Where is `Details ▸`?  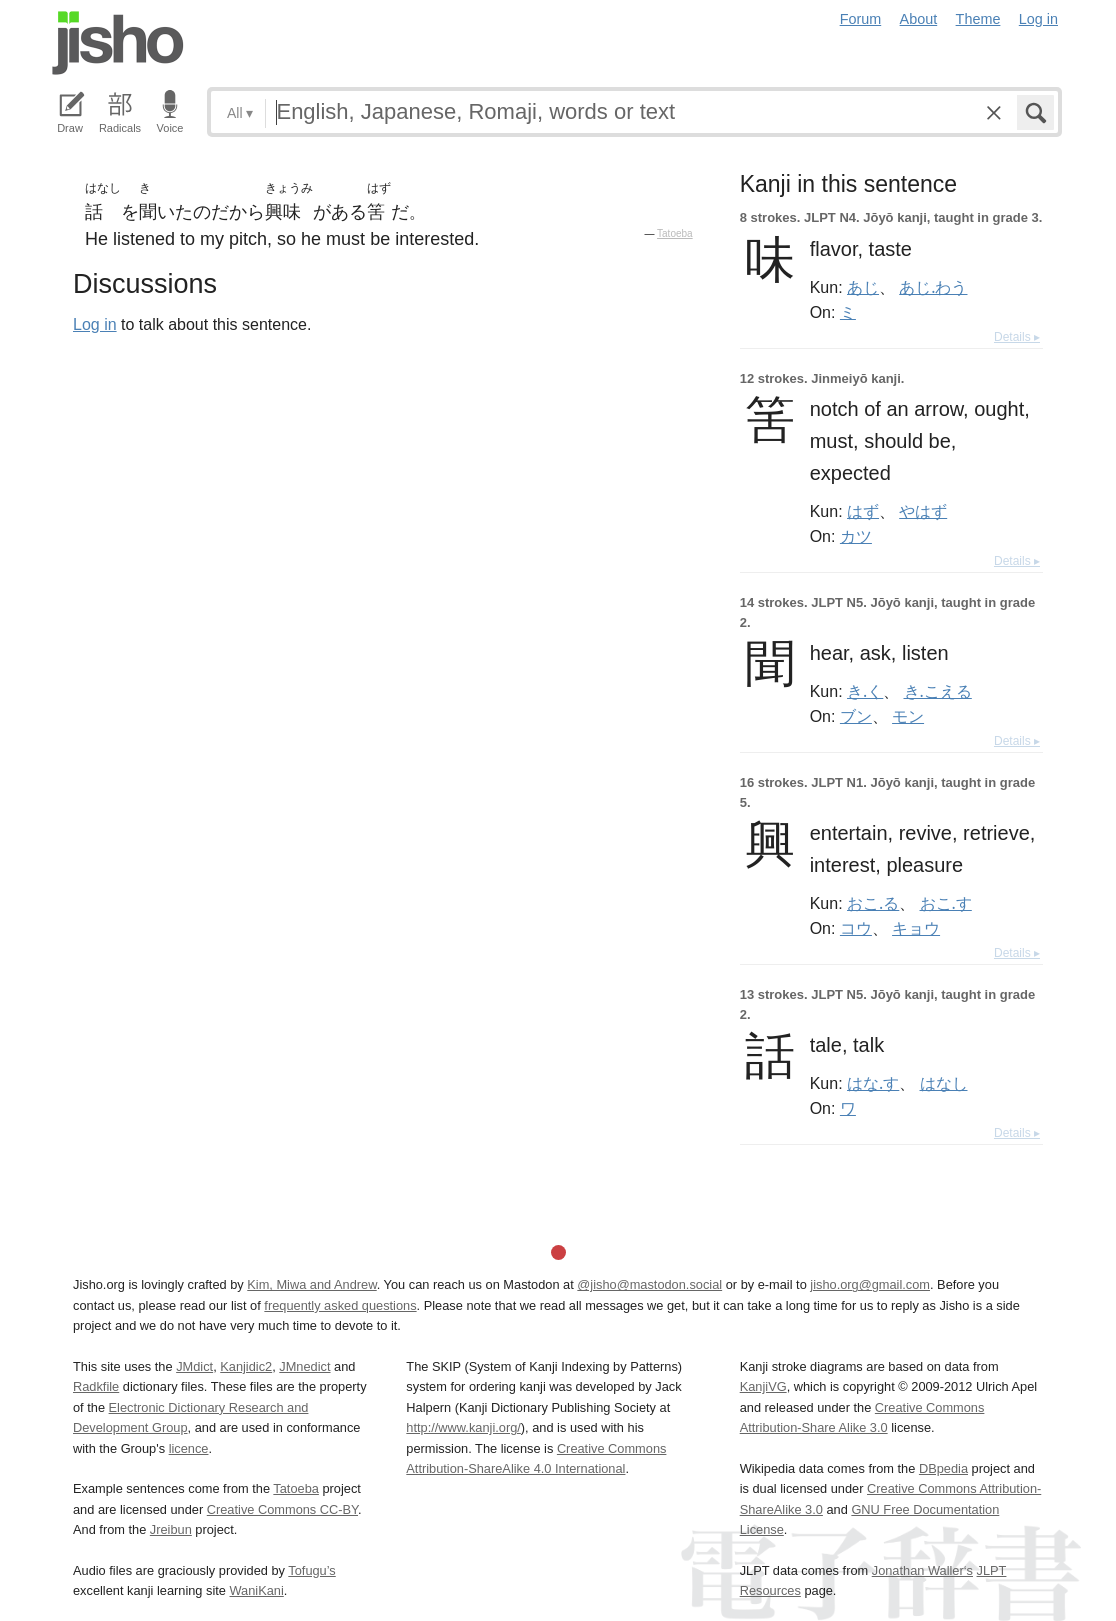 Details ▸ is located at coordinates (1017, 337).